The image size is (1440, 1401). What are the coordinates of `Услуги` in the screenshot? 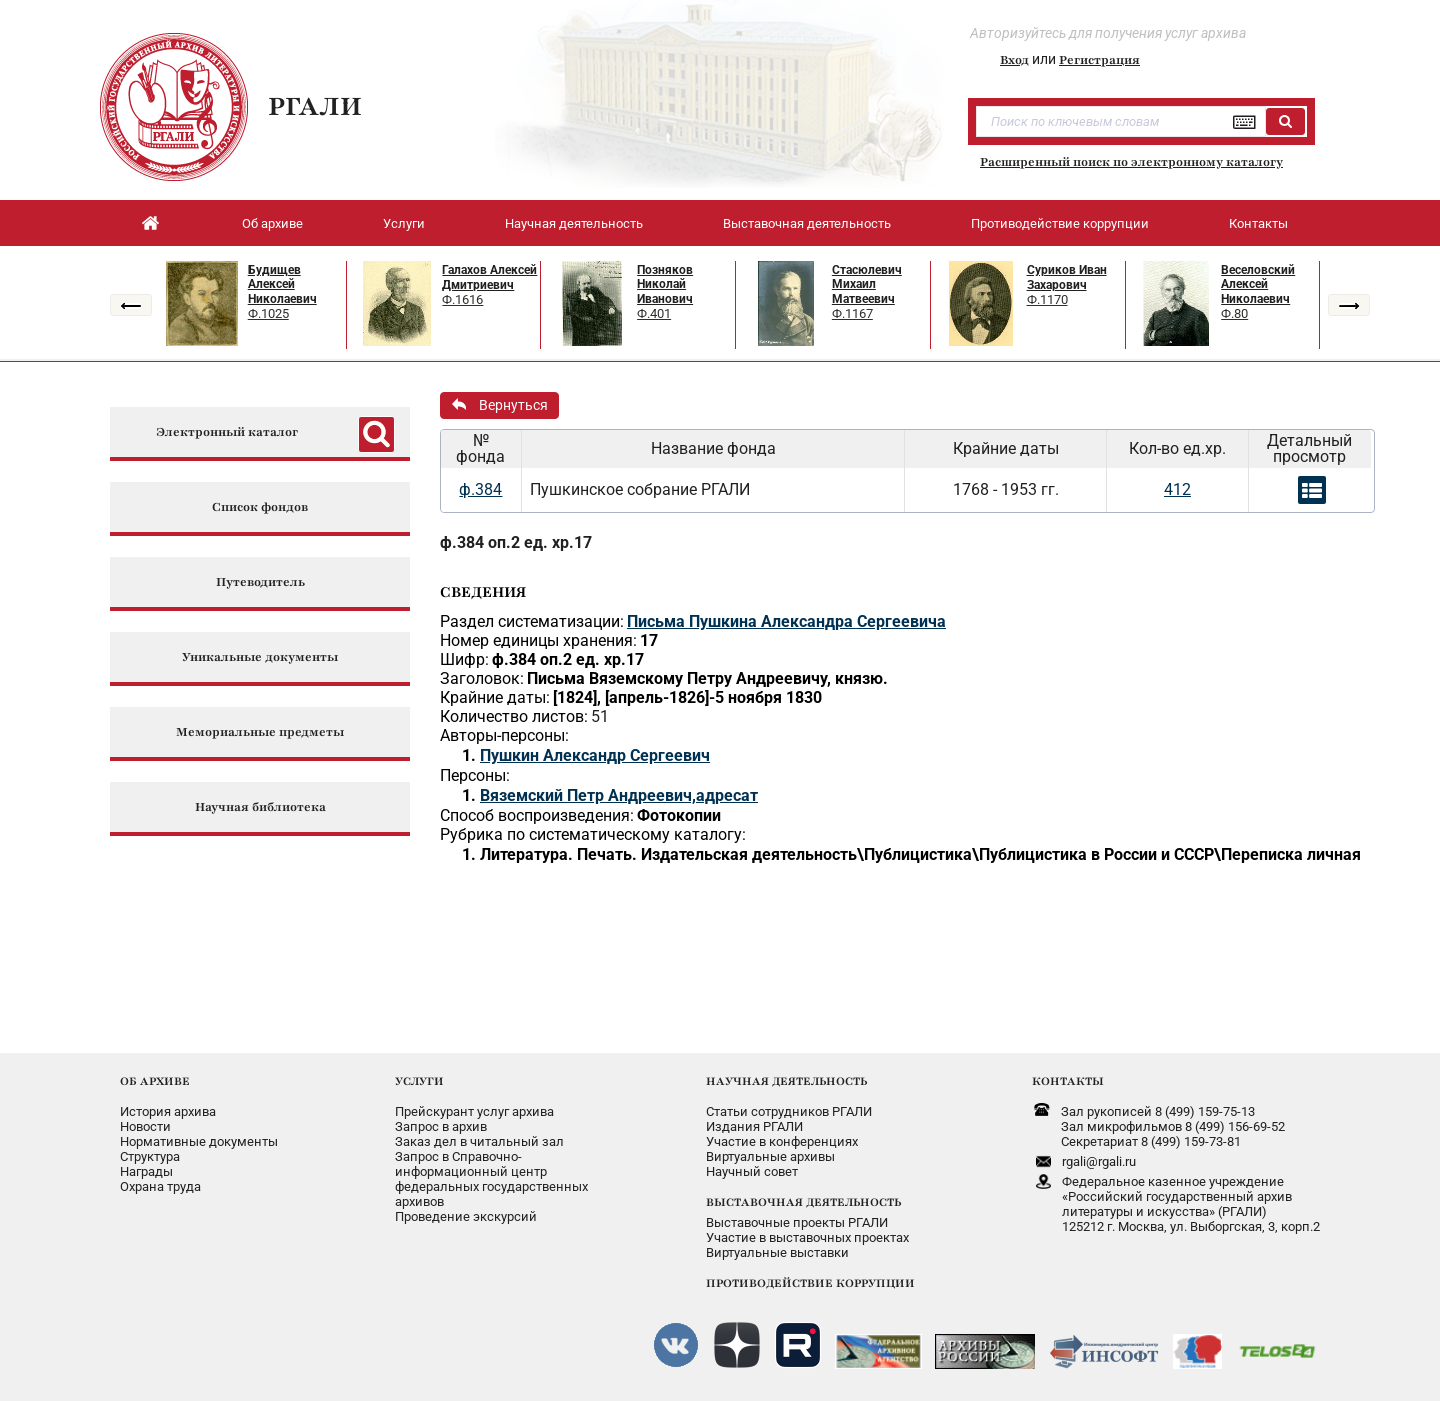 It's located at (404, 223).